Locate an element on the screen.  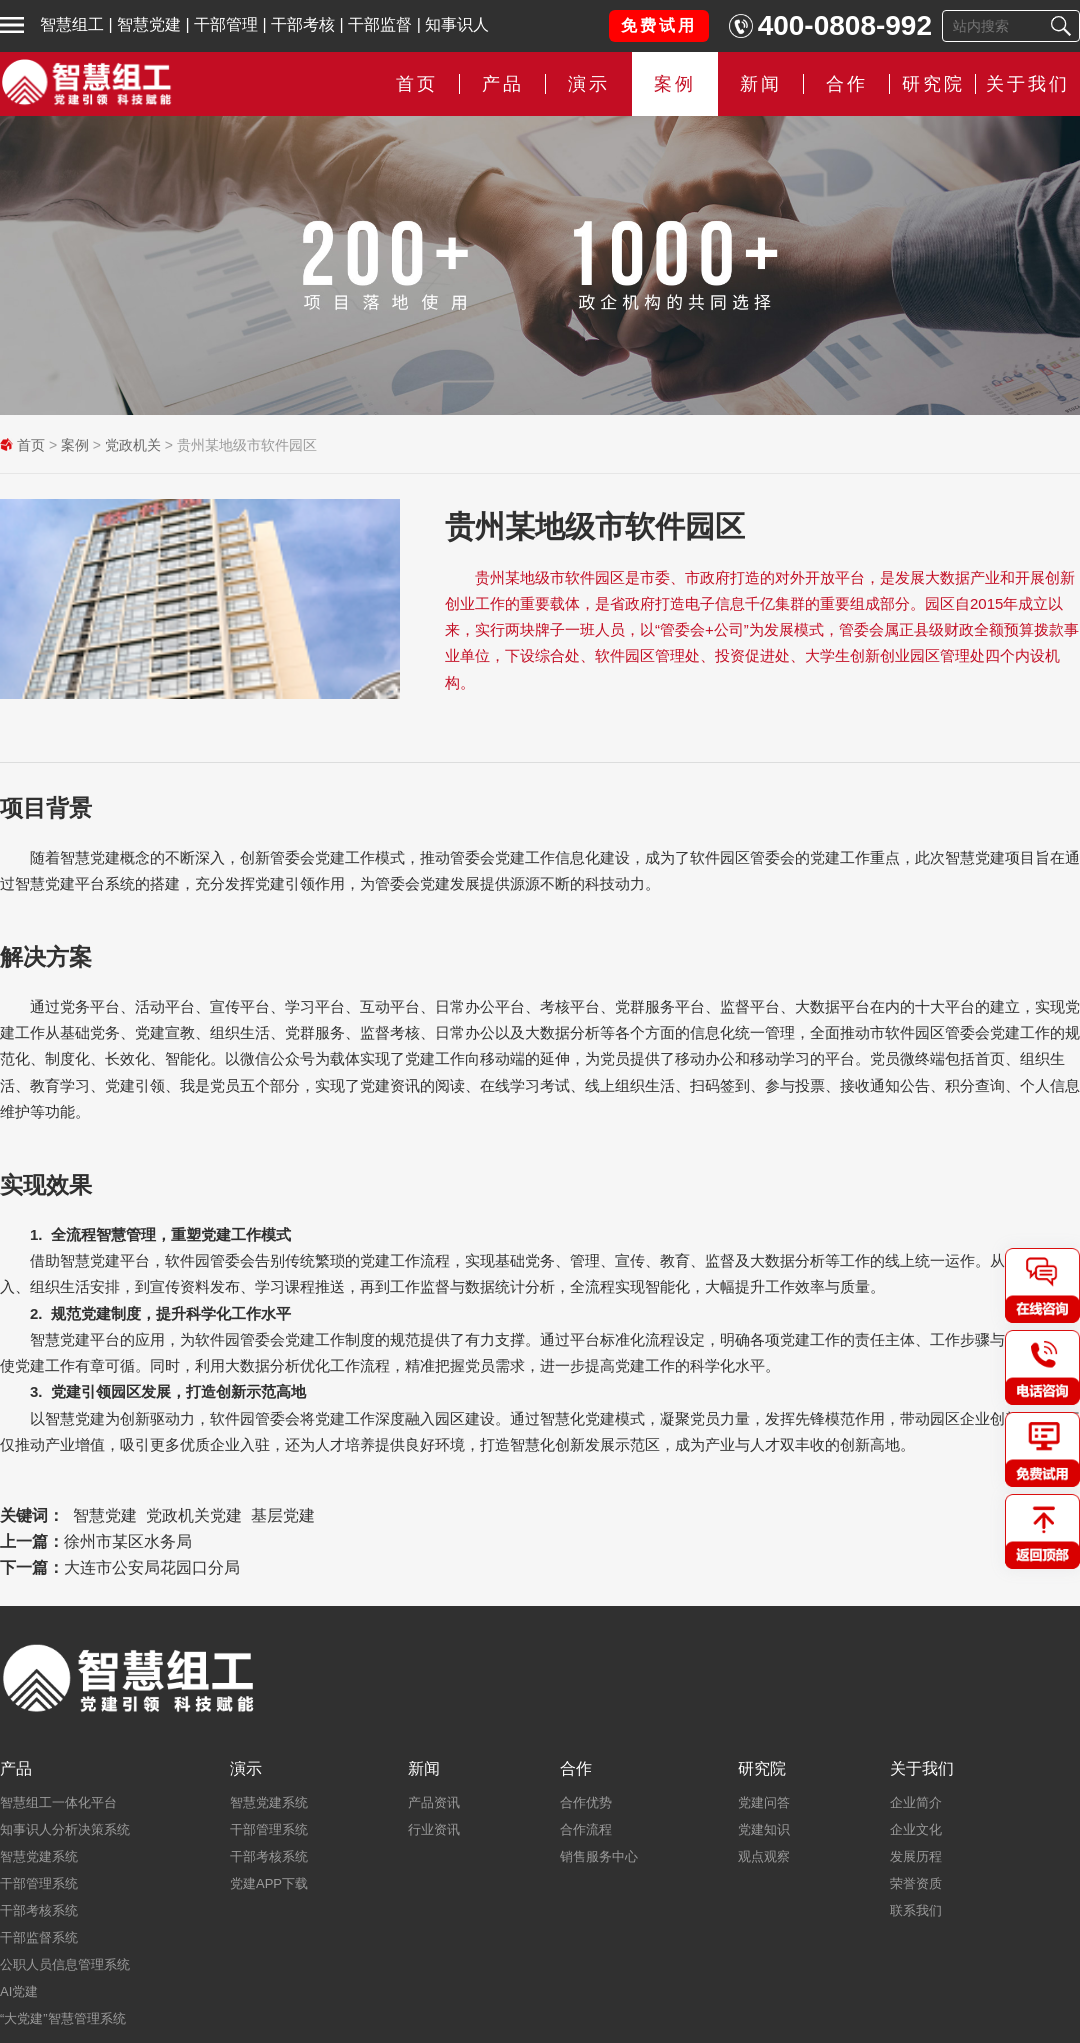
合作流程 is located at coordinates (586, 1829).